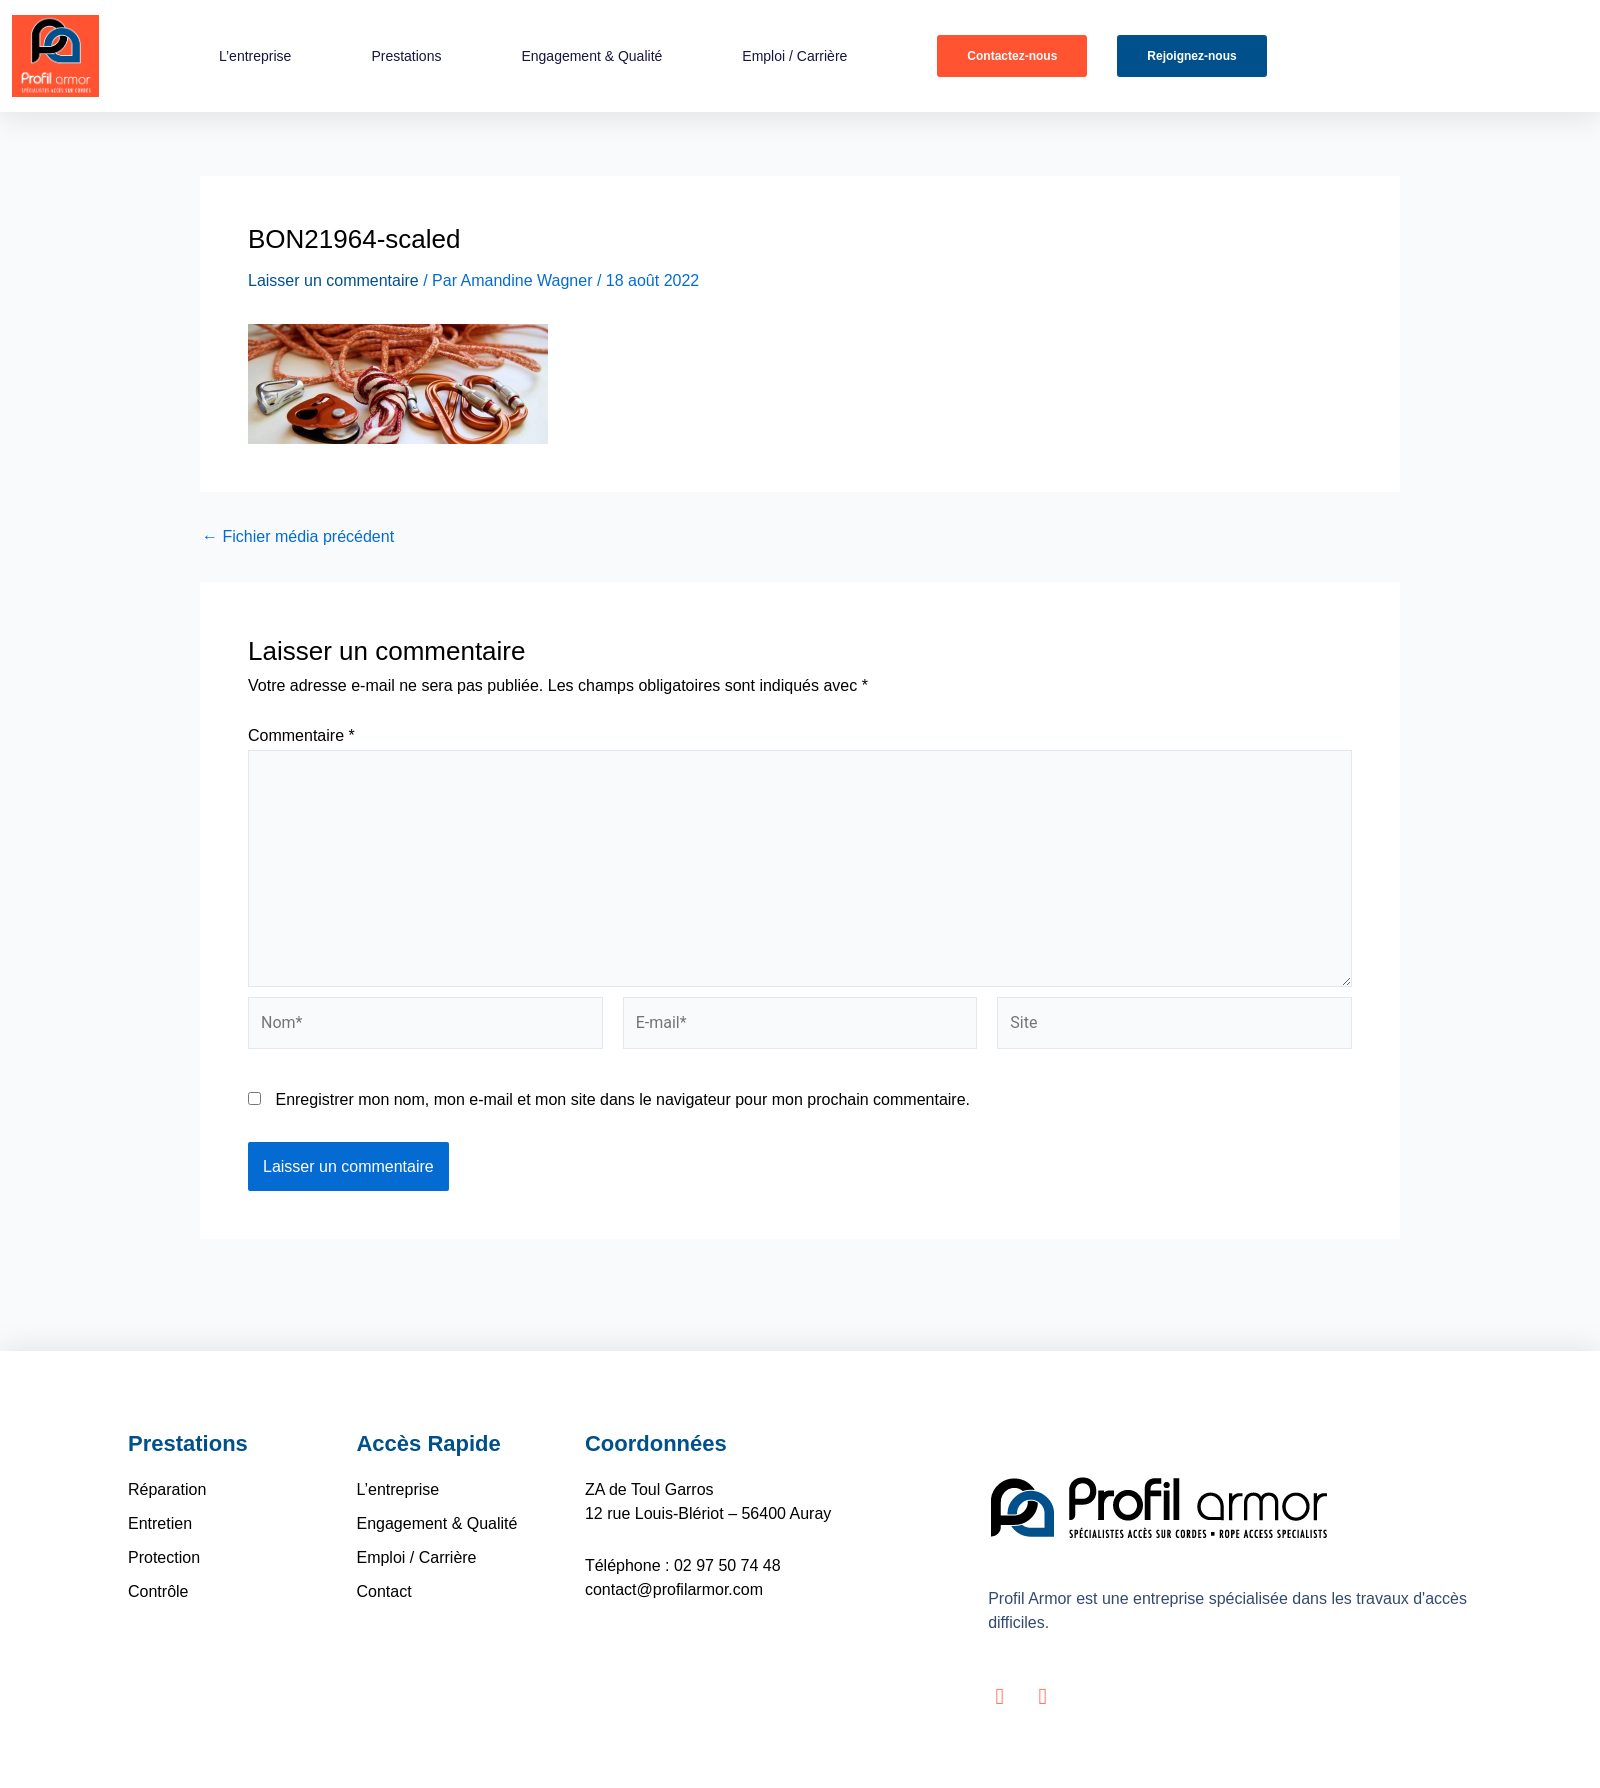 The height and width of the screenshot is (1788, 1600). What do you see at coordinates (333, 280) in the screenshot?
I see `Laisser un commentaire` at bounding box center [333, 280].